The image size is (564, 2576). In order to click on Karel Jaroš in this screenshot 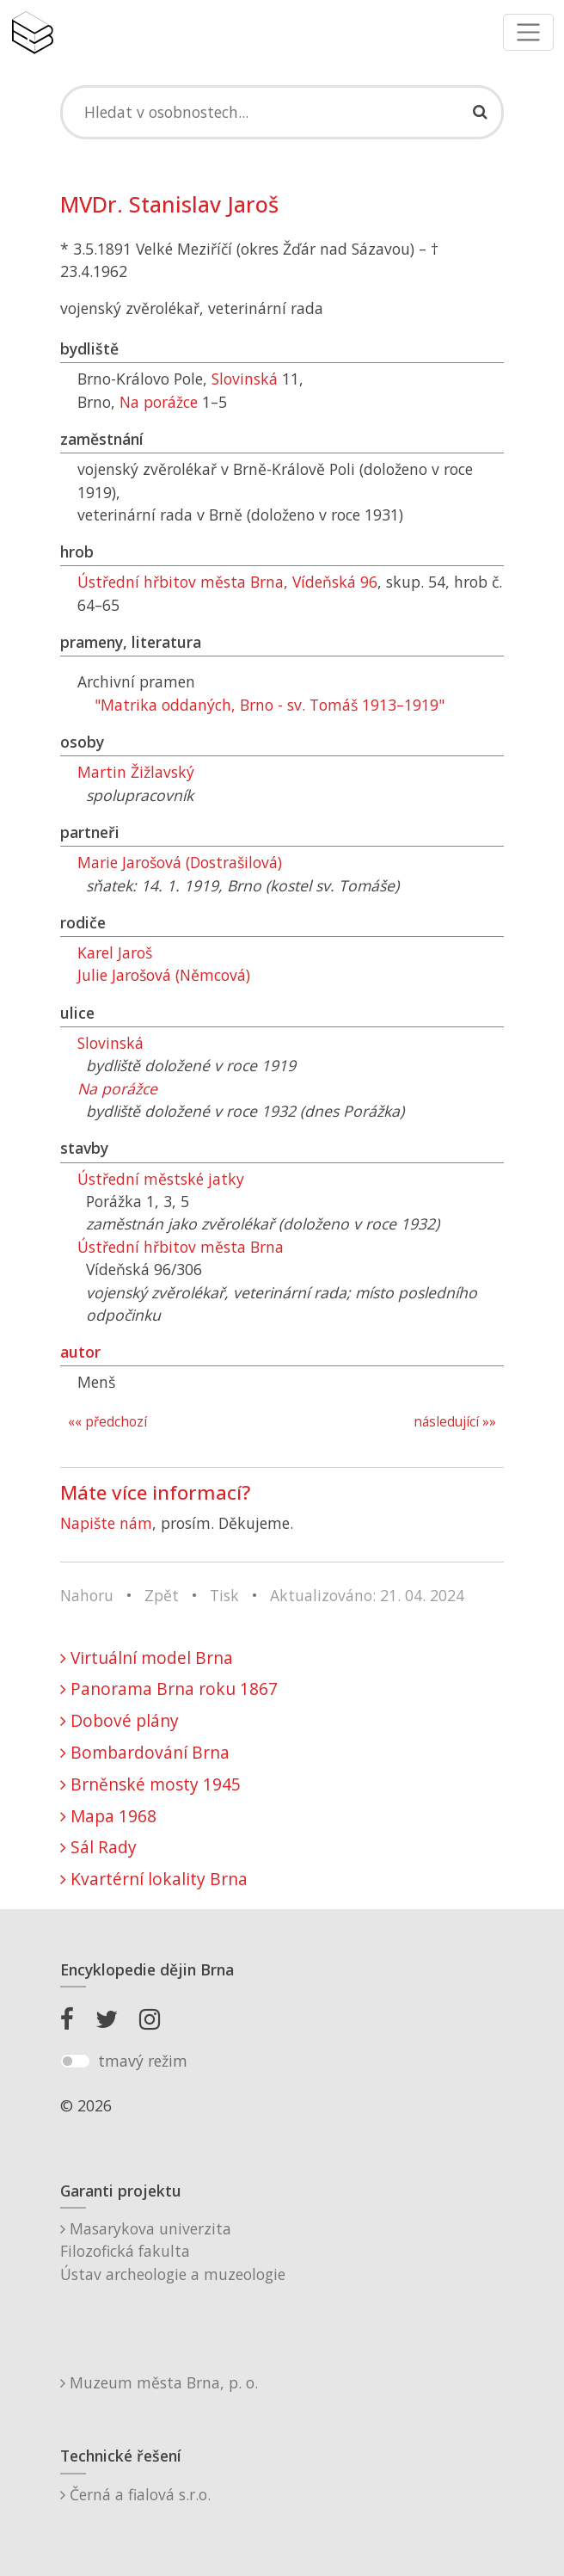, I will do `click(114, 952)`.